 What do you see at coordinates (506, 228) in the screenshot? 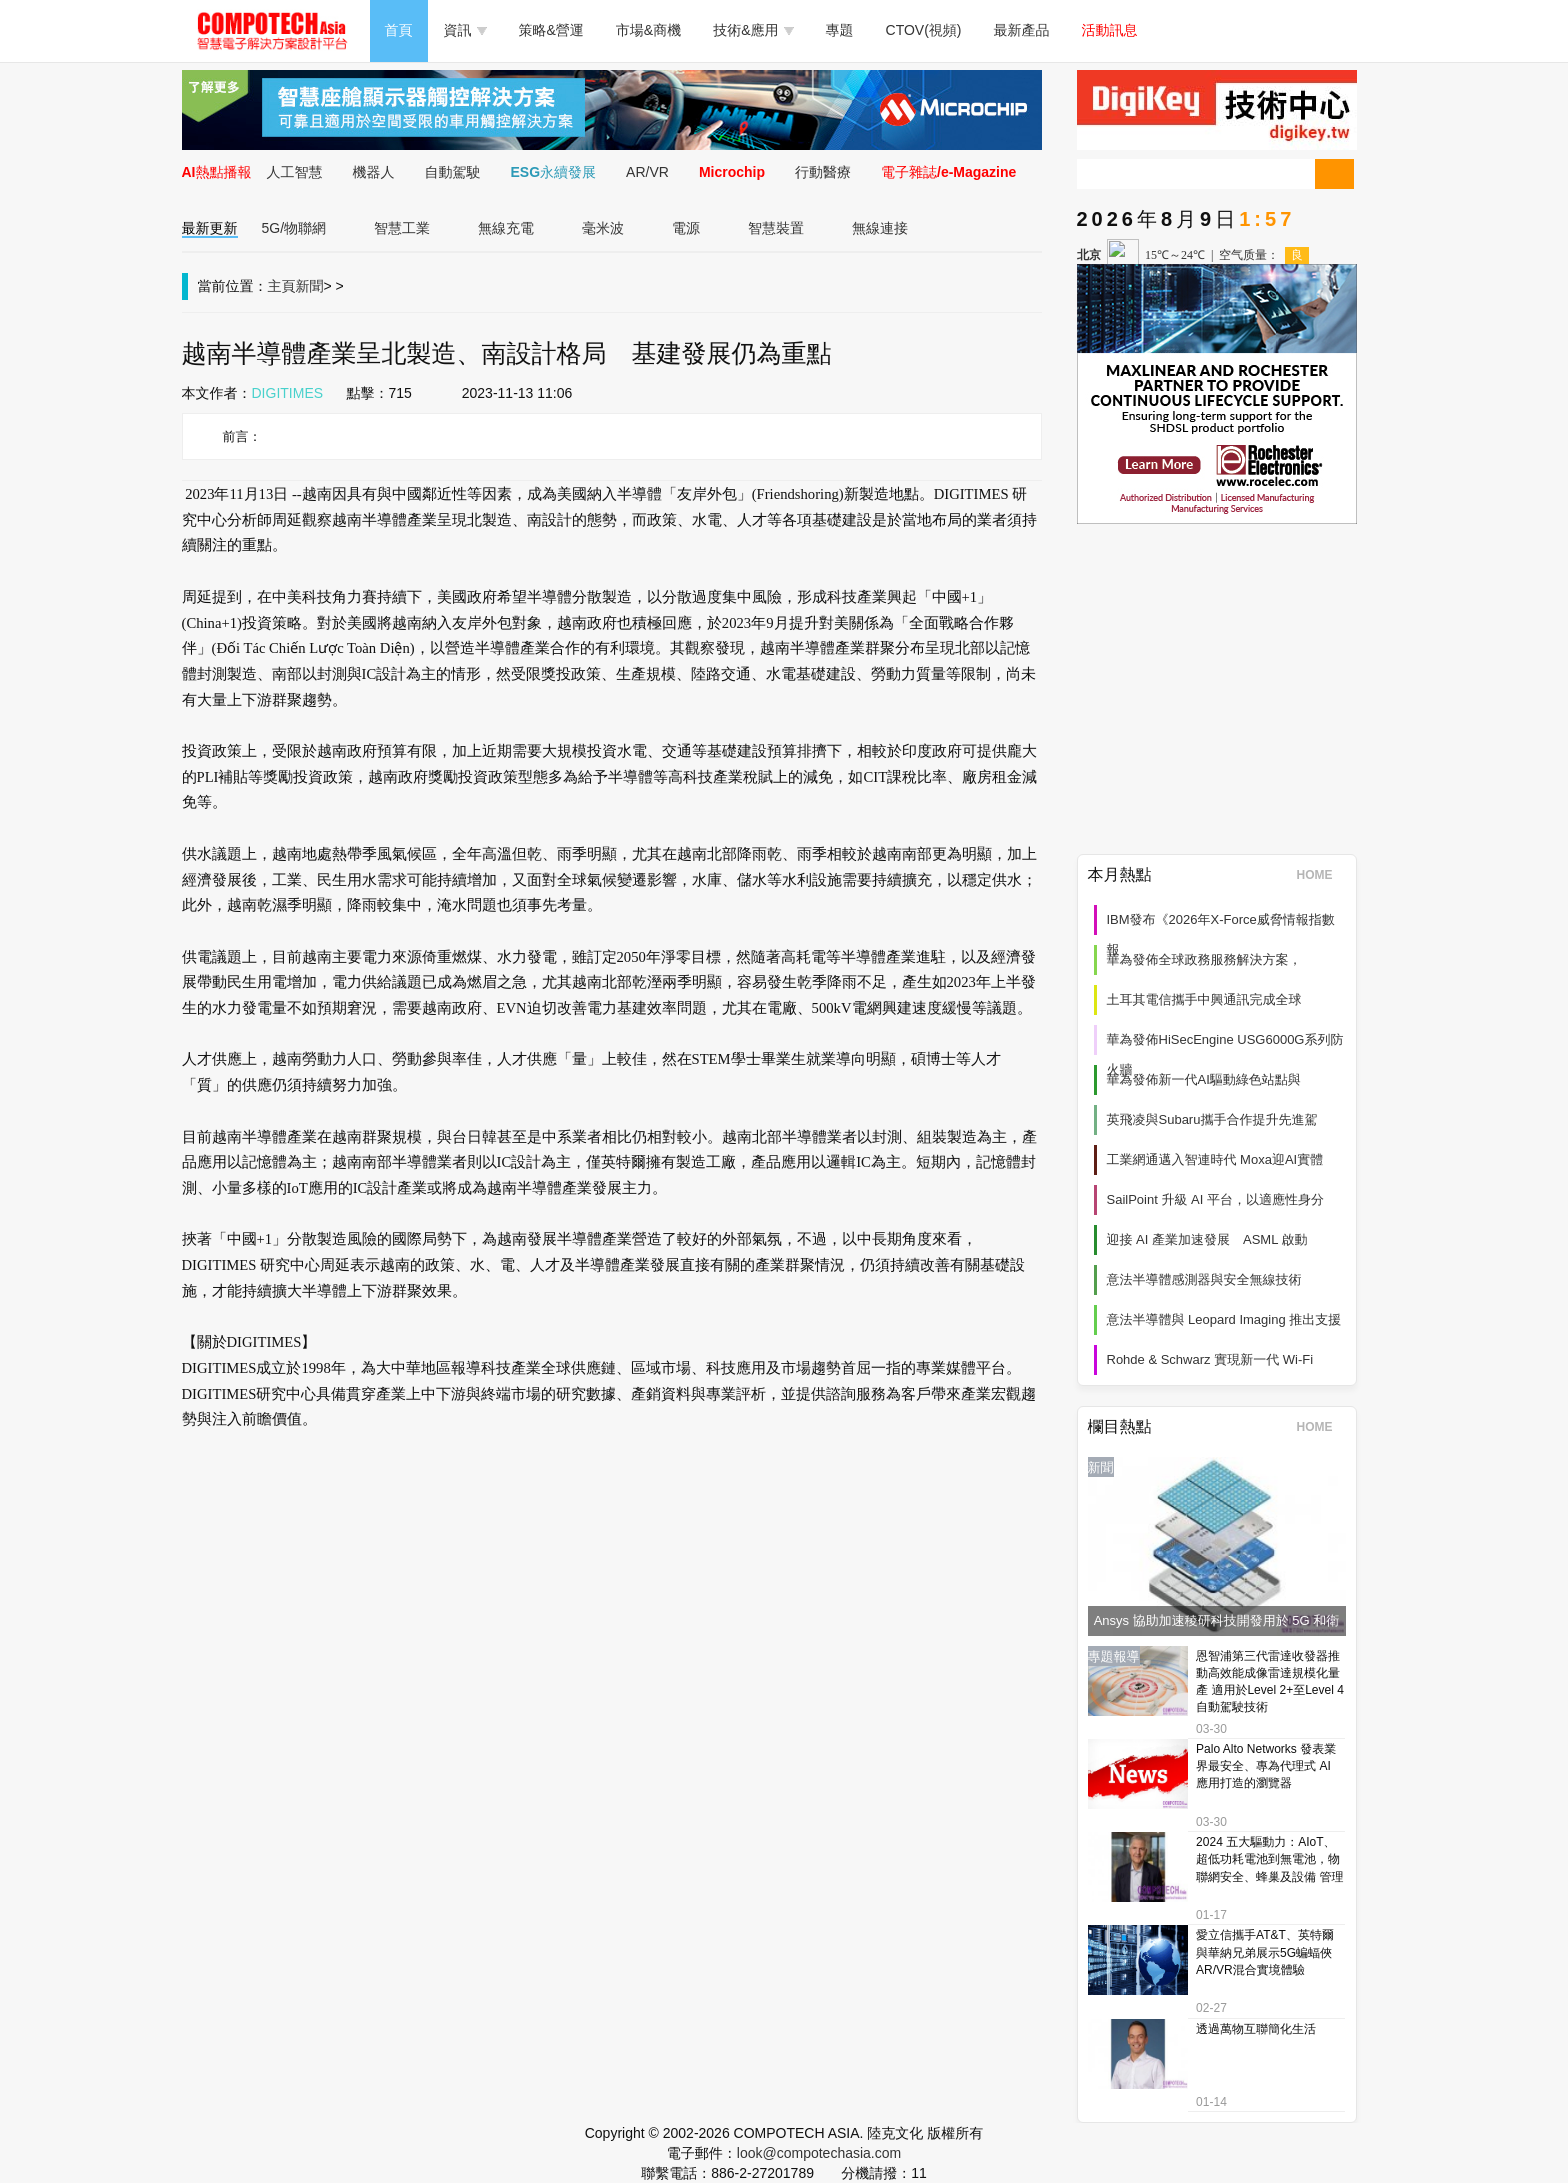
I see `無線充電` at bounding box center [506, 228].